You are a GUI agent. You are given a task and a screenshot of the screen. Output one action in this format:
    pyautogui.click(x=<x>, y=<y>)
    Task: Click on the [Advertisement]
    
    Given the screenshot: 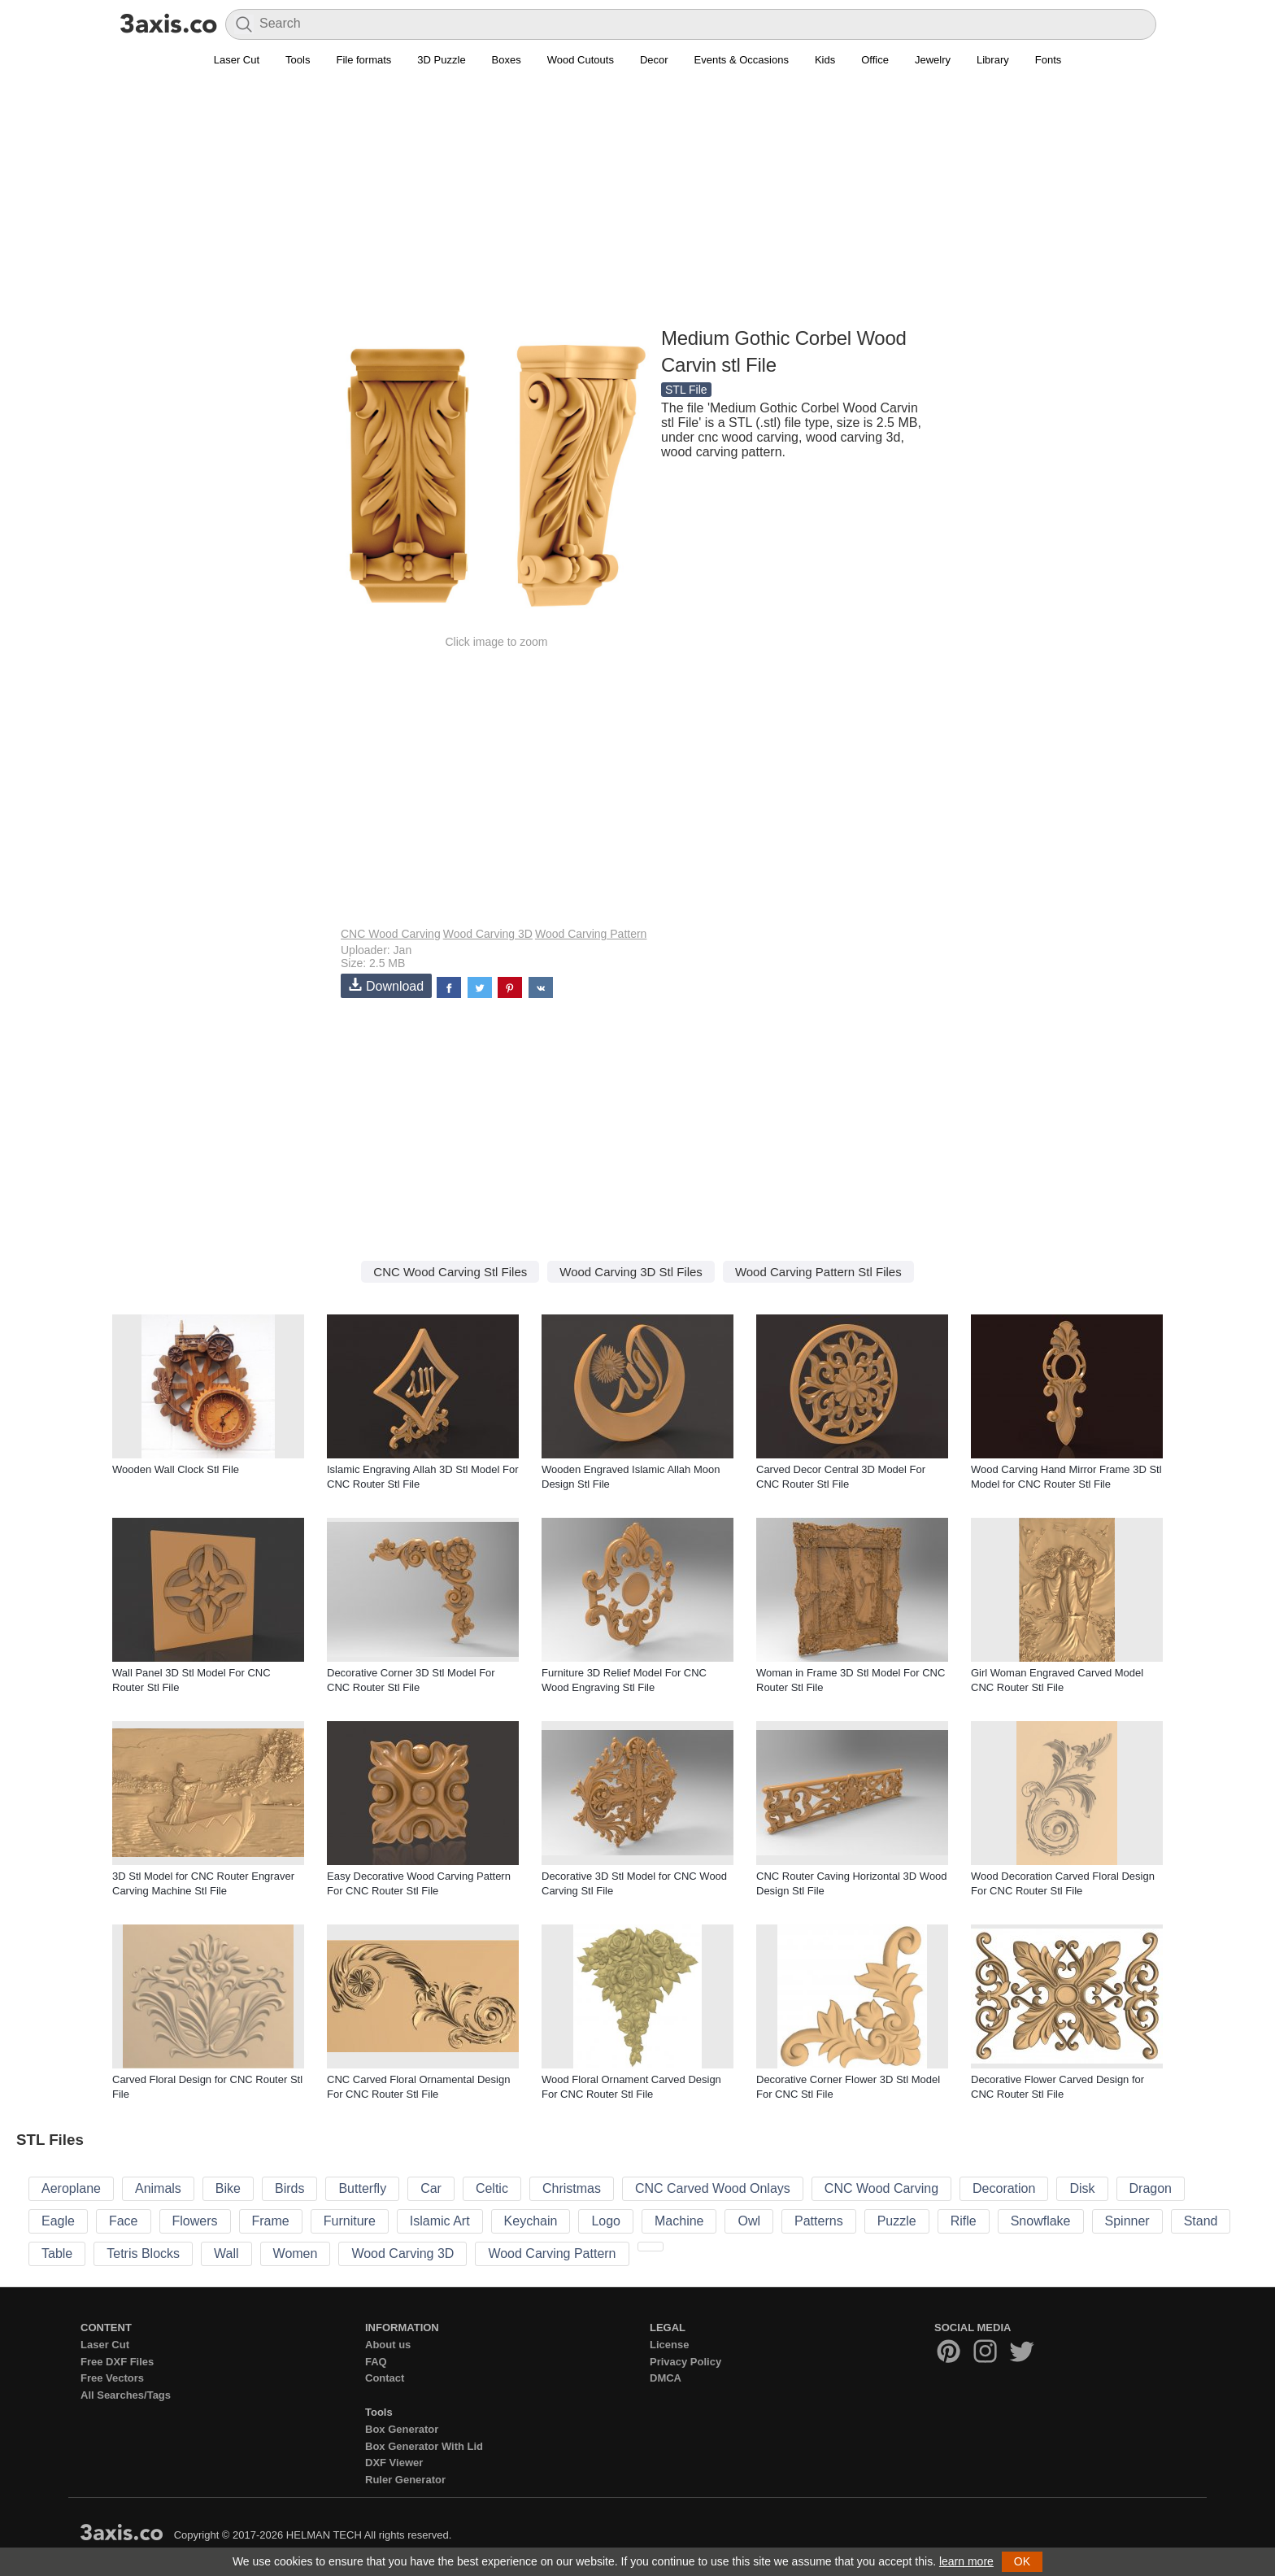 What is the action you would take?
    pyautogui.click(x=637, y=204)
    